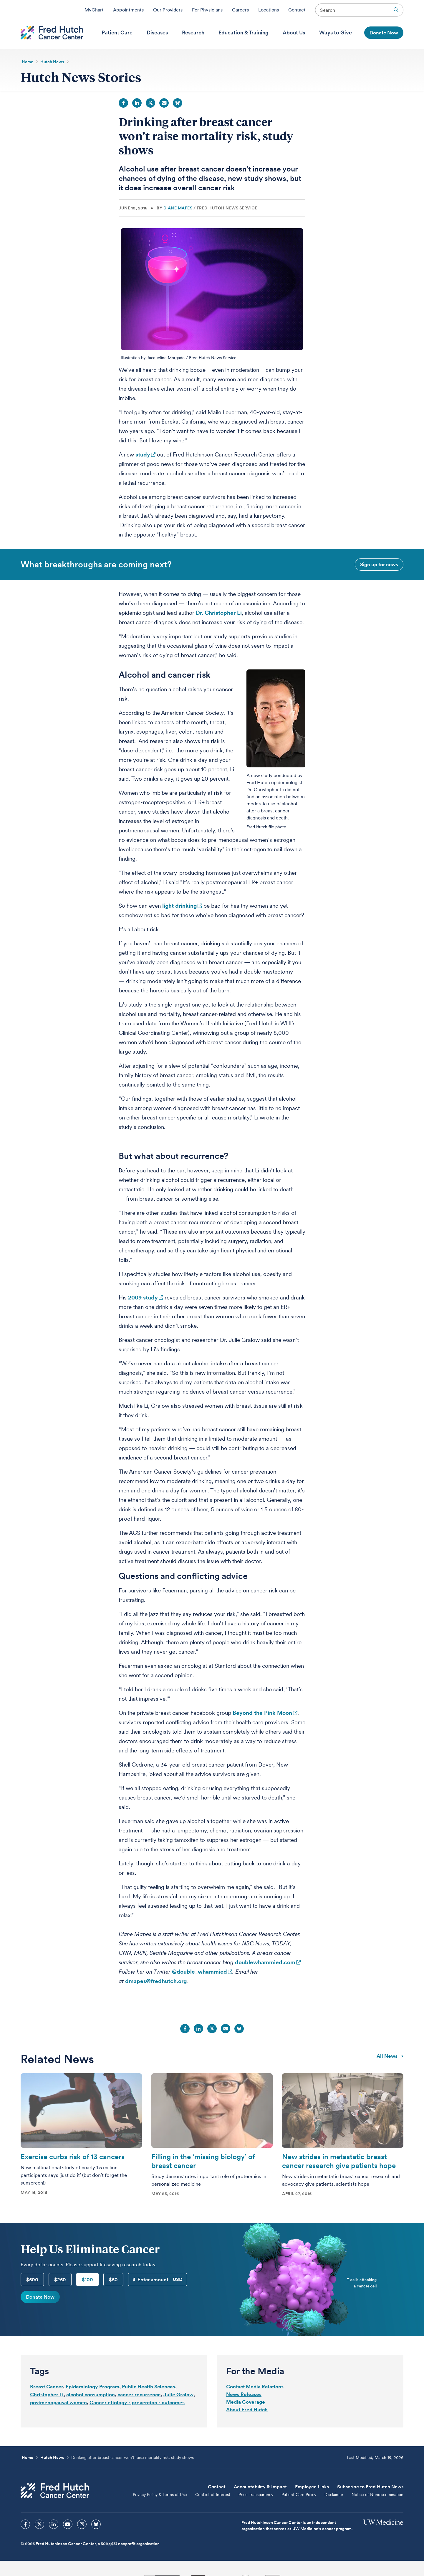 This screenshot has height=2576, width=424. Describe the element at coordinates (240, 9) in the screenshot. I see `Careers` at that location.